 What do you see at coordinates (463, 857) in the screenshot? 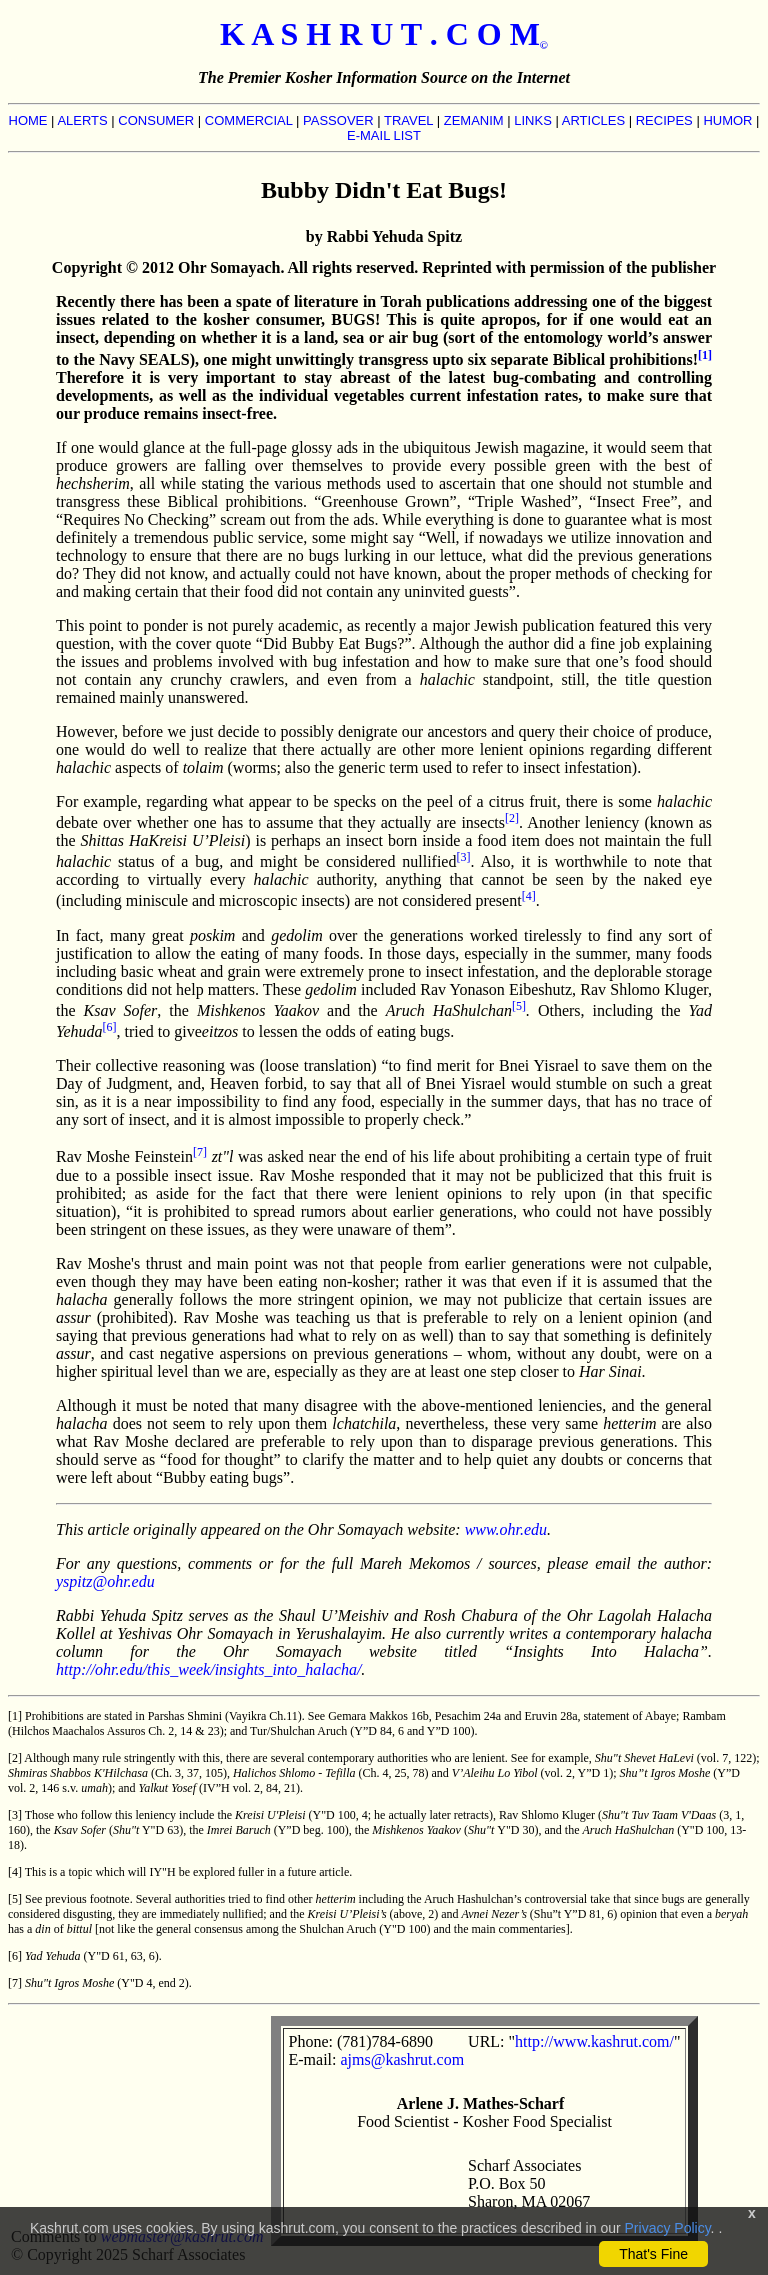
I see `[3]` at bounding box center [463, 857].